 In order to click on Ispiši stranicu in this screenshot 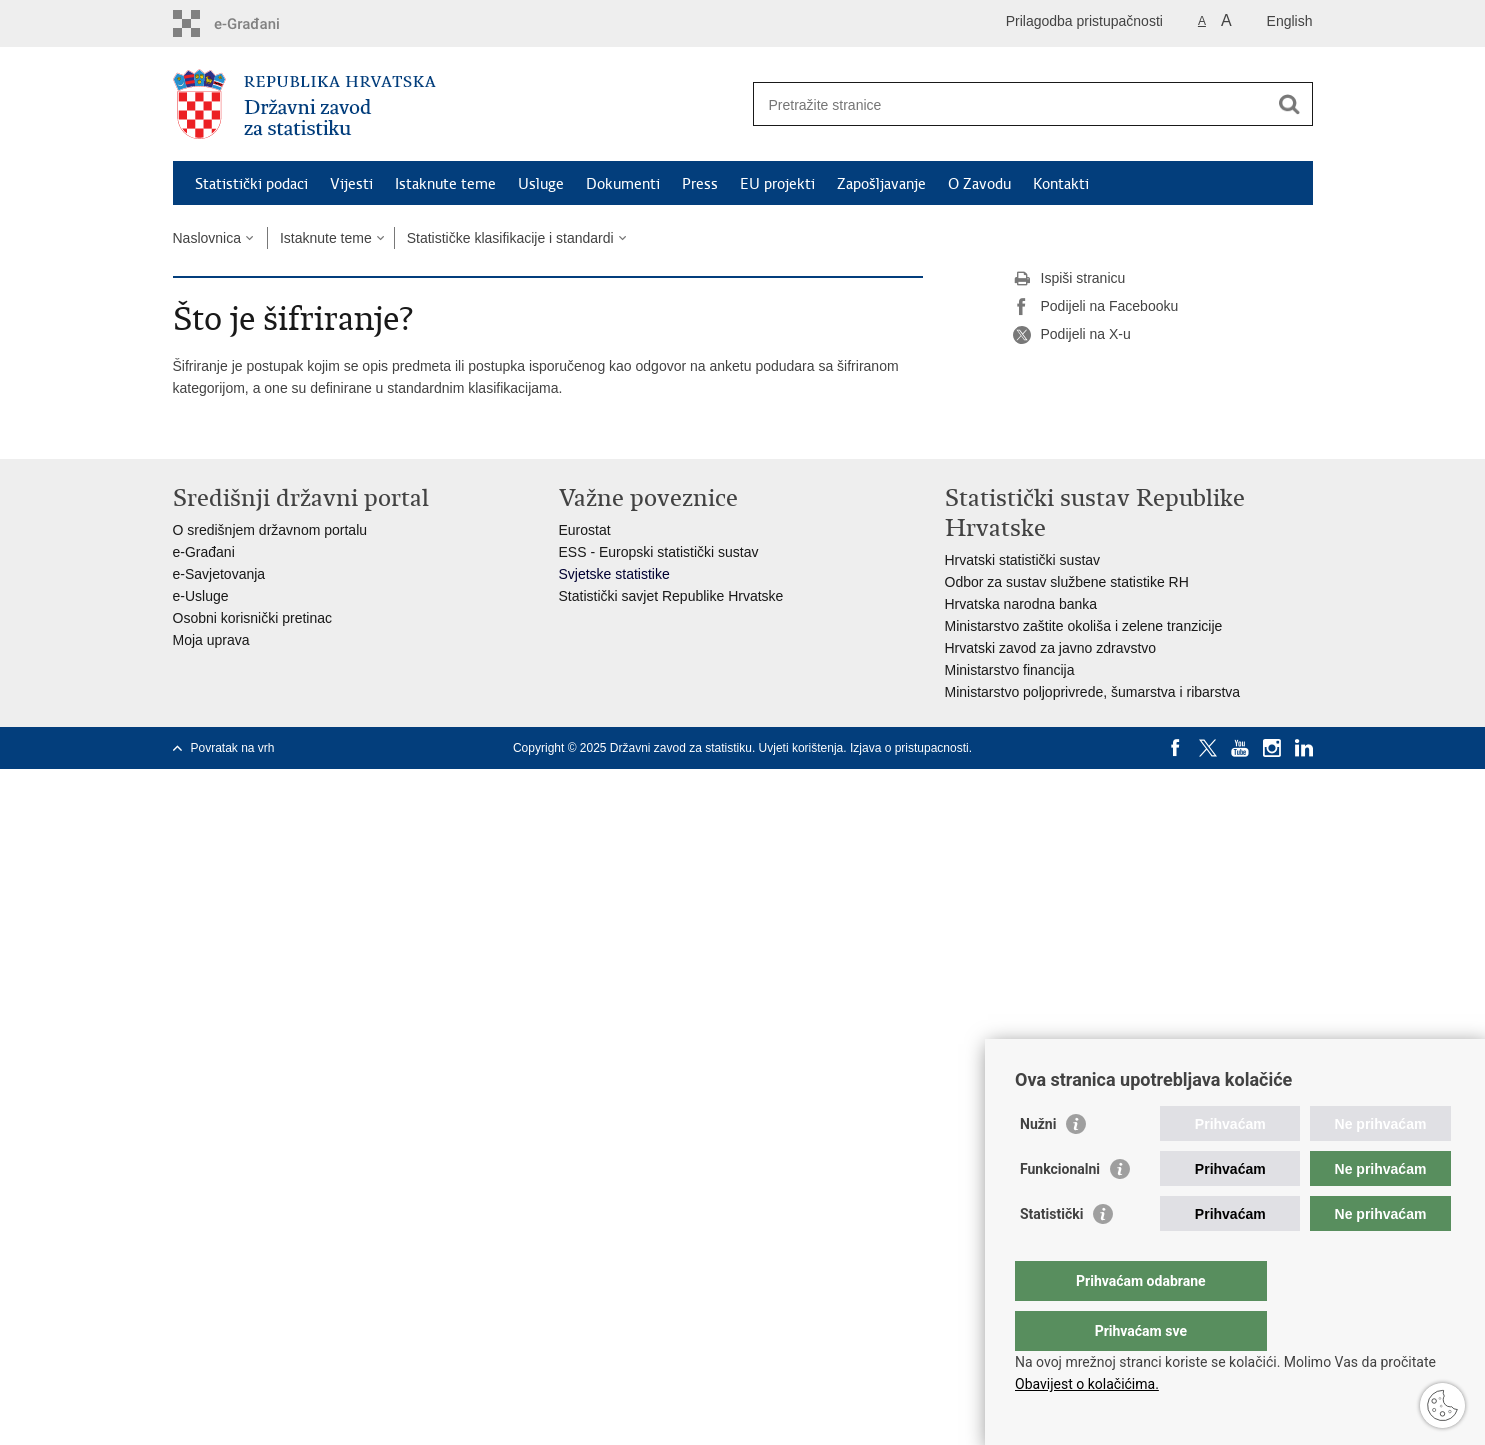, I will do `click(1069, 279)`.